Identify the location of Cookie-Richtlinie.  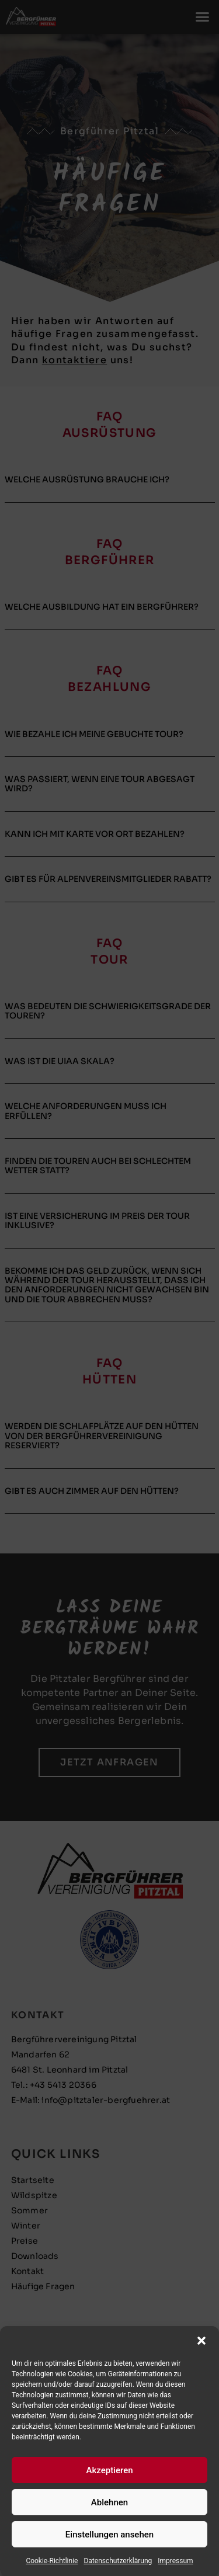
(52, 2561).